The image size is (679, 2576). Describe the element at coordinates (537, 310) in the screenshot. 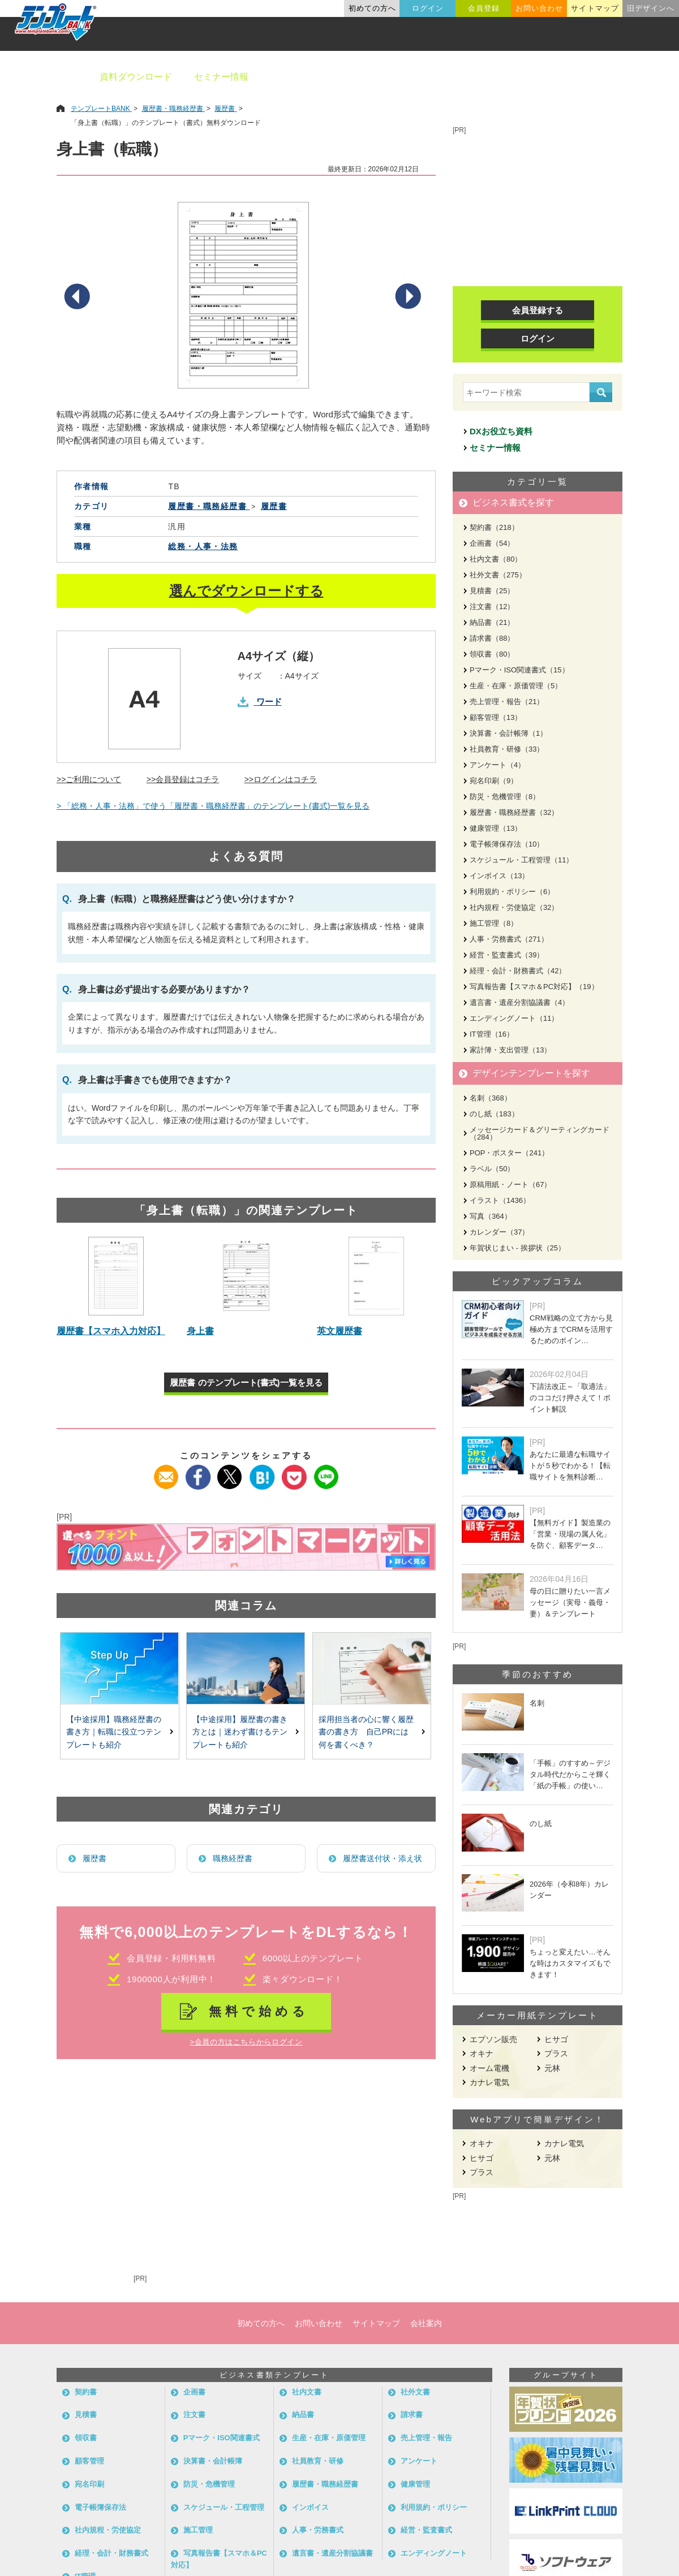

I see `会員登録する` at that location.